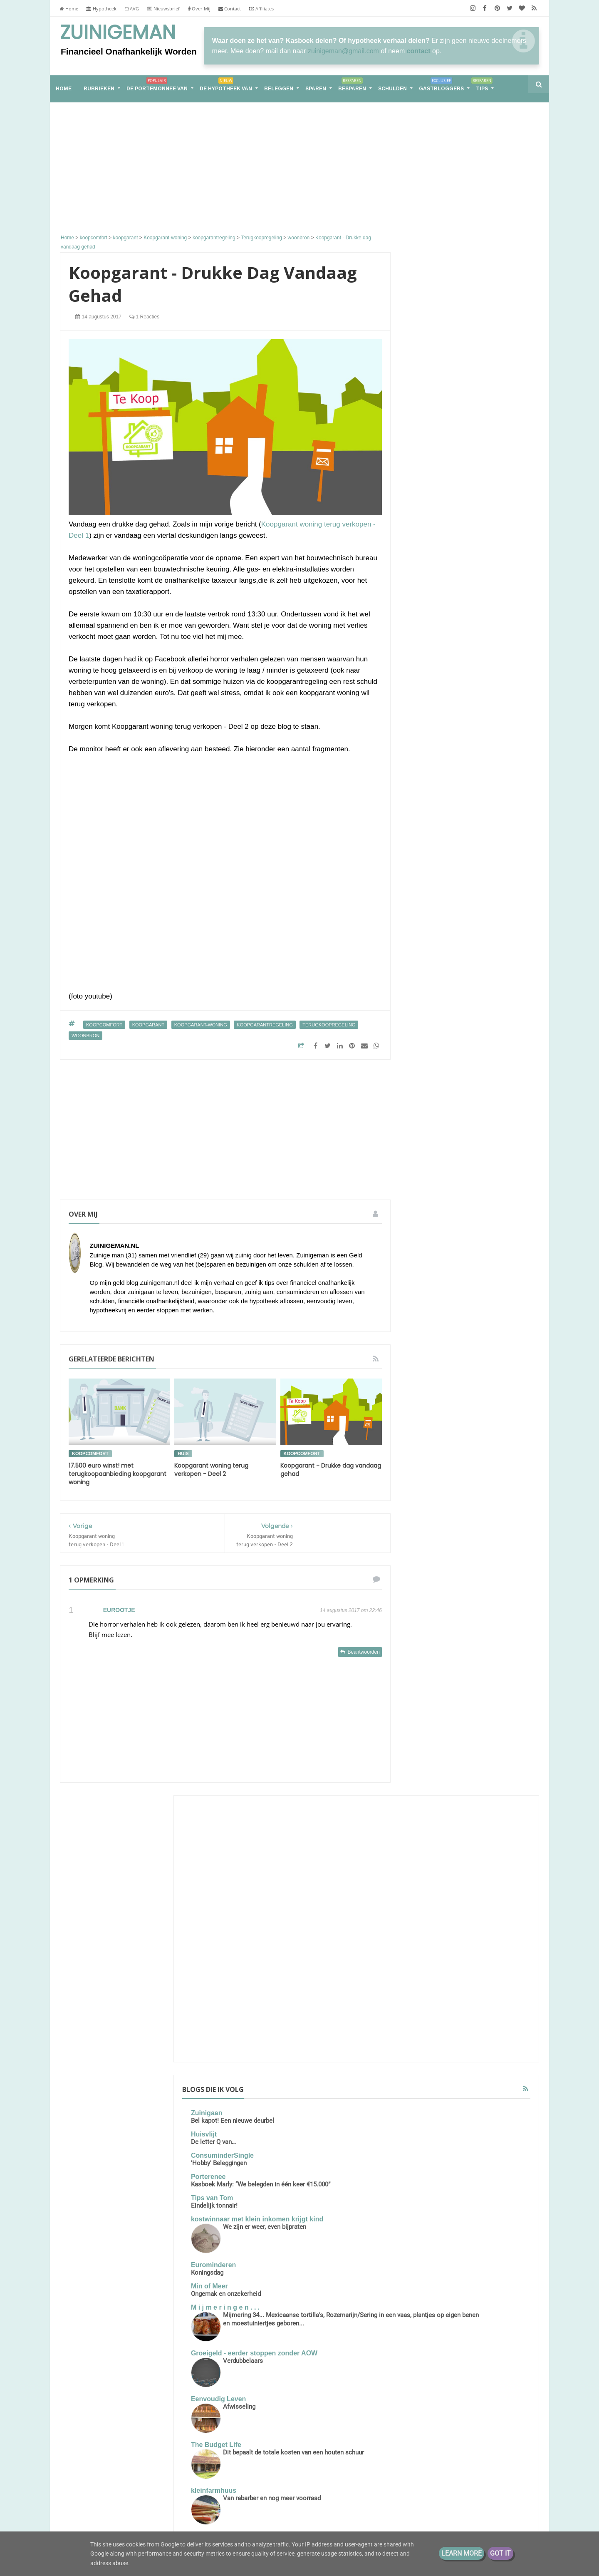 The image size is (599, 2576). I want to click on De portemonnee van, so click(156, 85).